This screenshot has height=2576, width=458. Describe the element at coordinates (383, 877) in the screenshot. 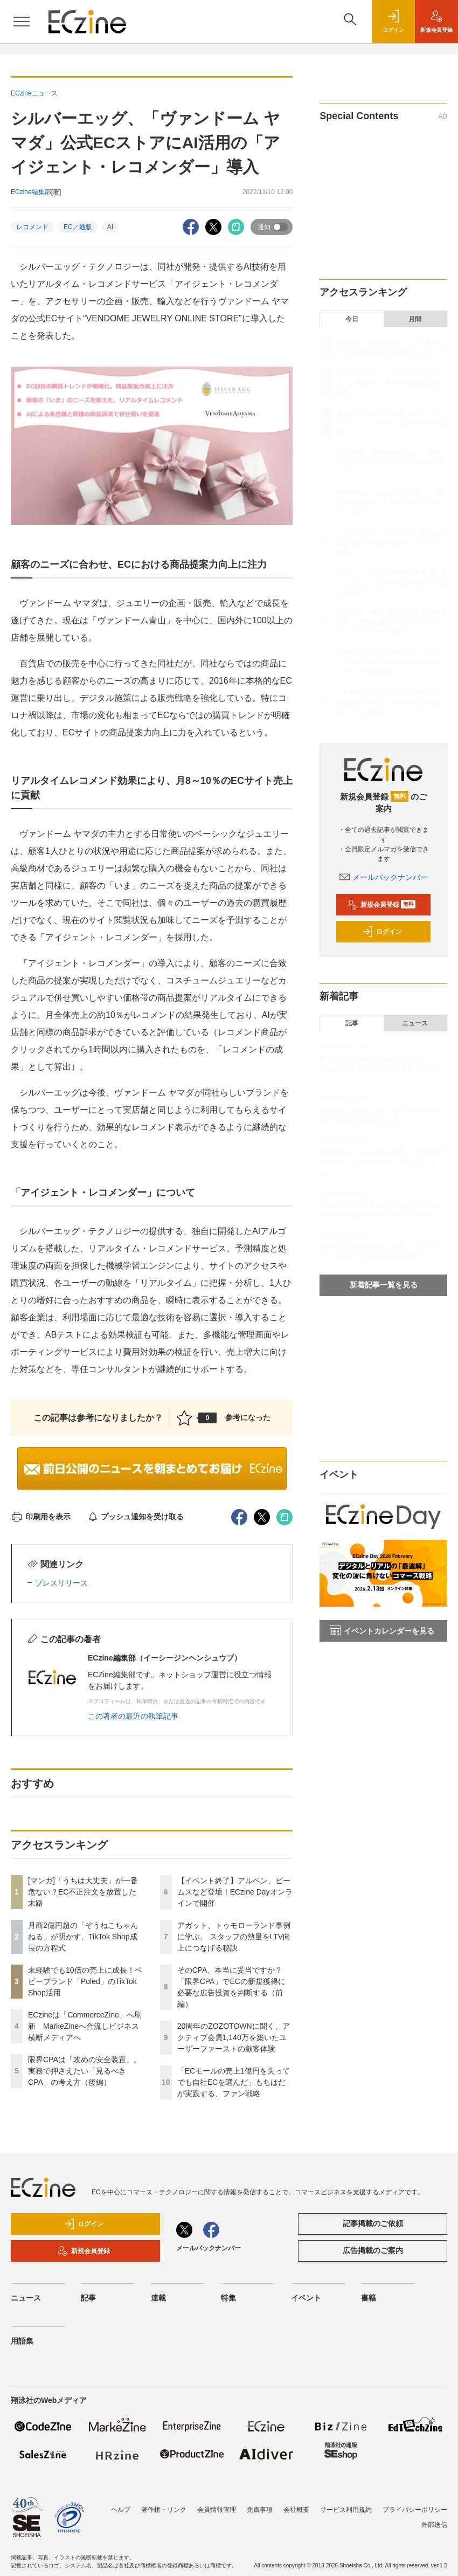

I see `メールバックナンバー` at that location.